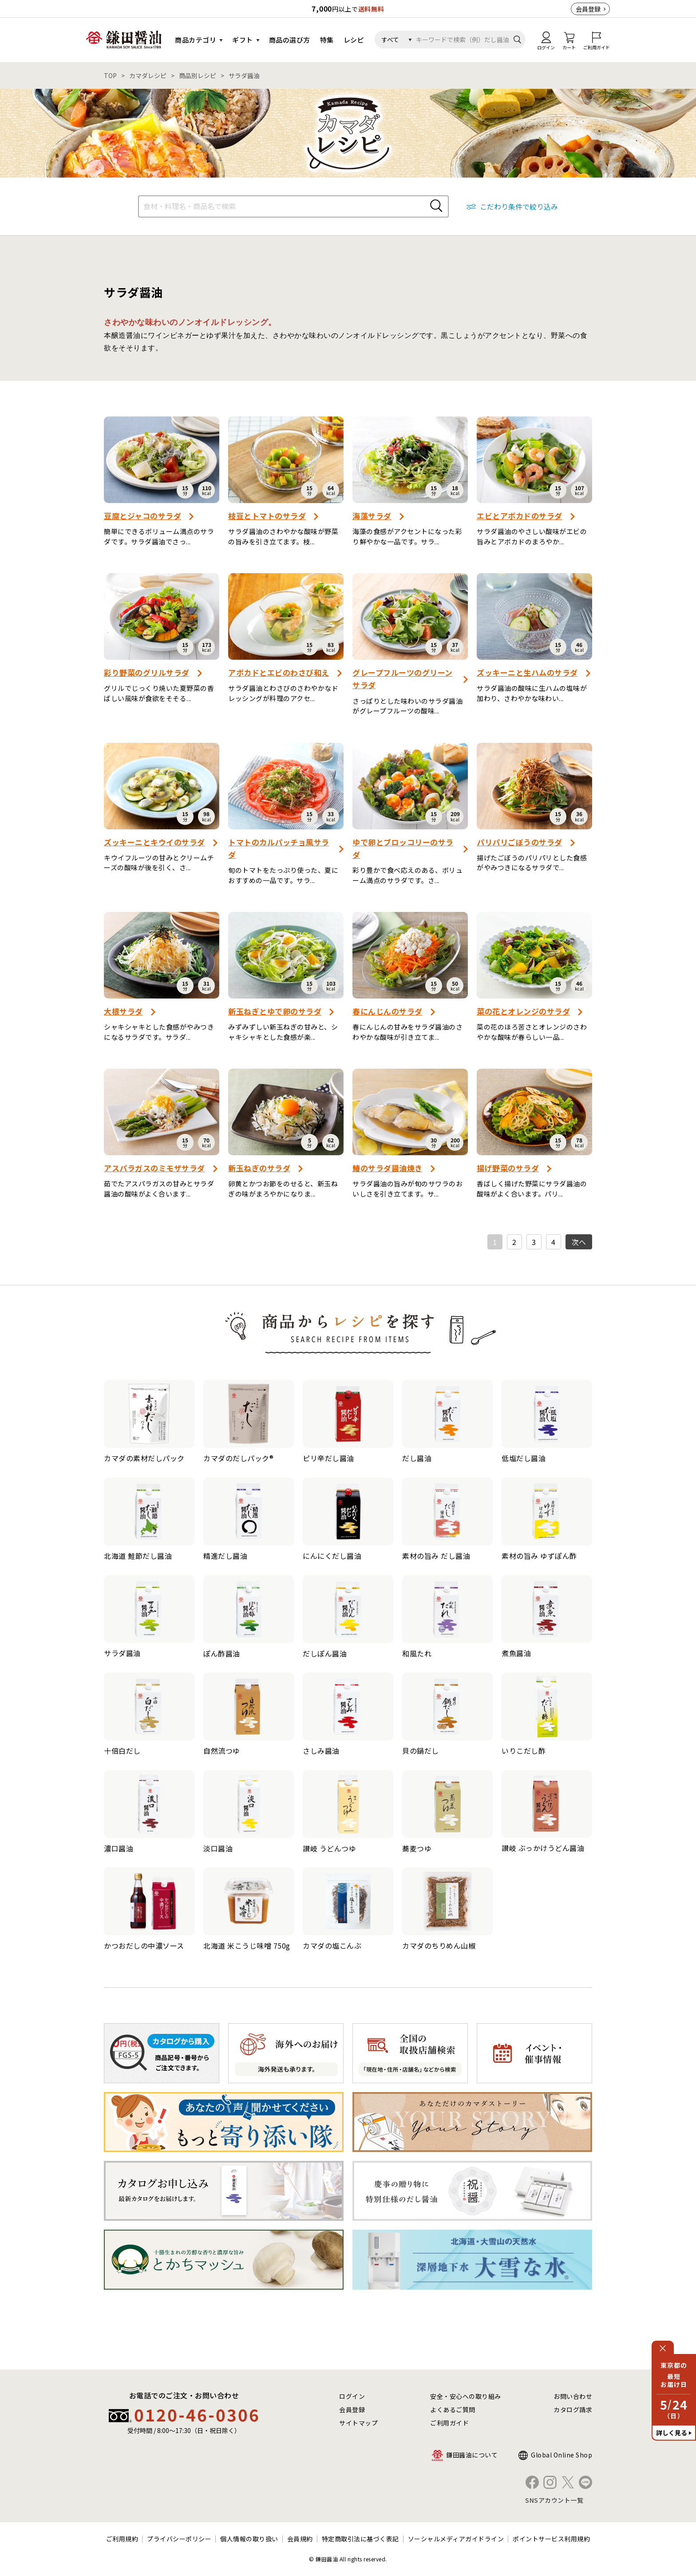 The image size is (696, 2576). Describe the element at coordinates (527, 672) in the screenshot. I see `ズッキーニと生ハムのサラダ` at that location.